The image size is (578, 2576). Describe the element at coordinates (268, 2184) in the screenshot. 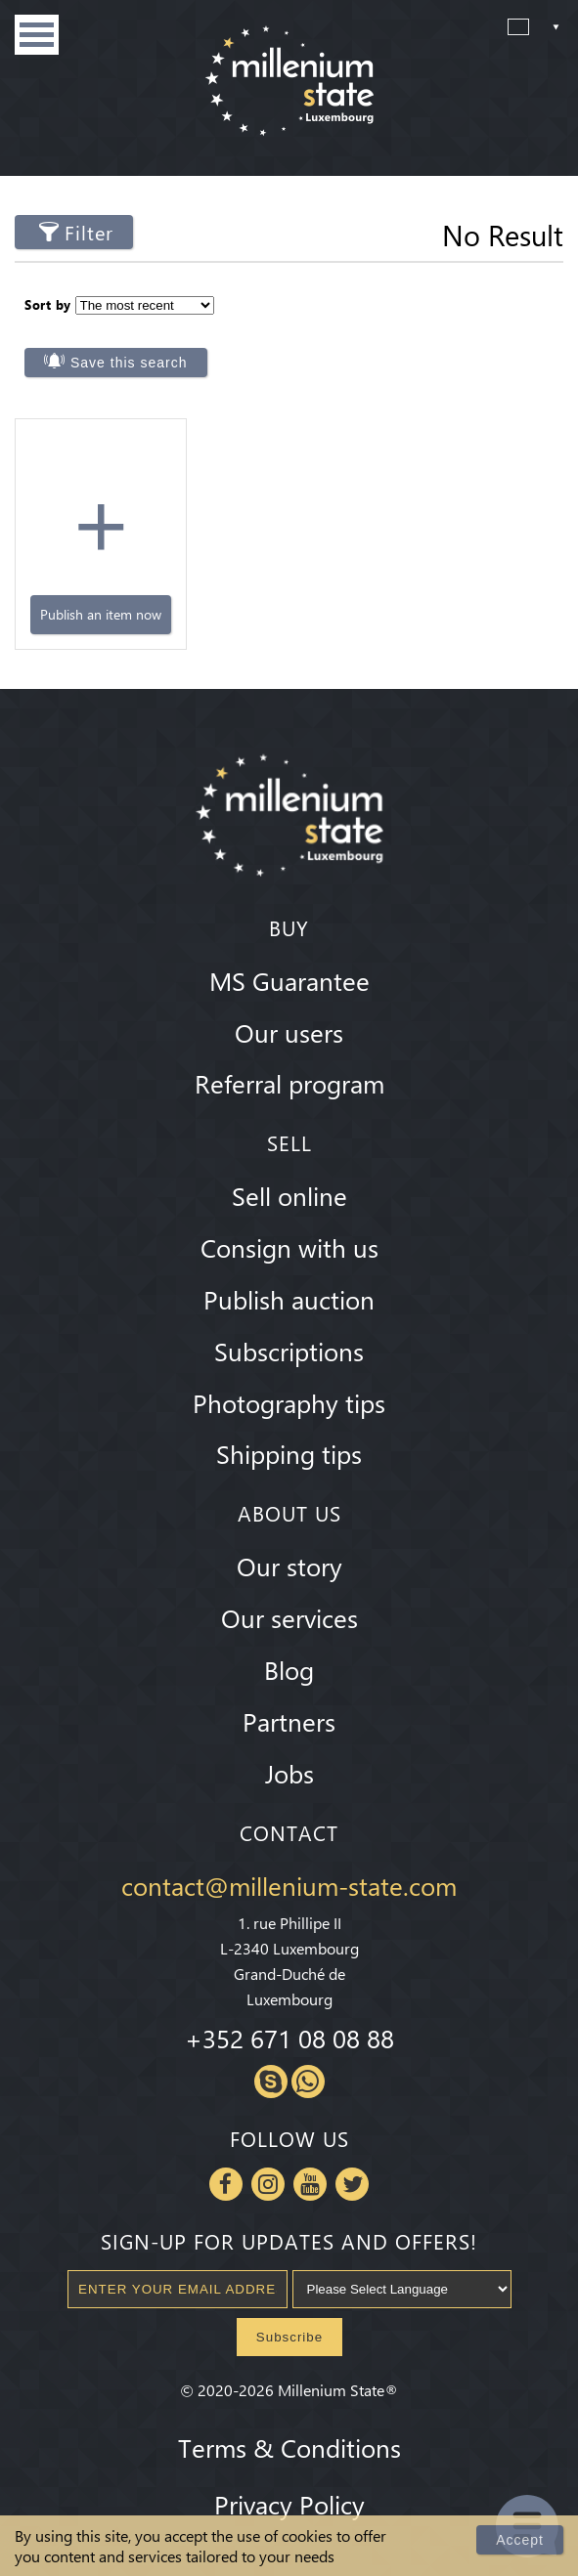

I see `Instagram` at that location.